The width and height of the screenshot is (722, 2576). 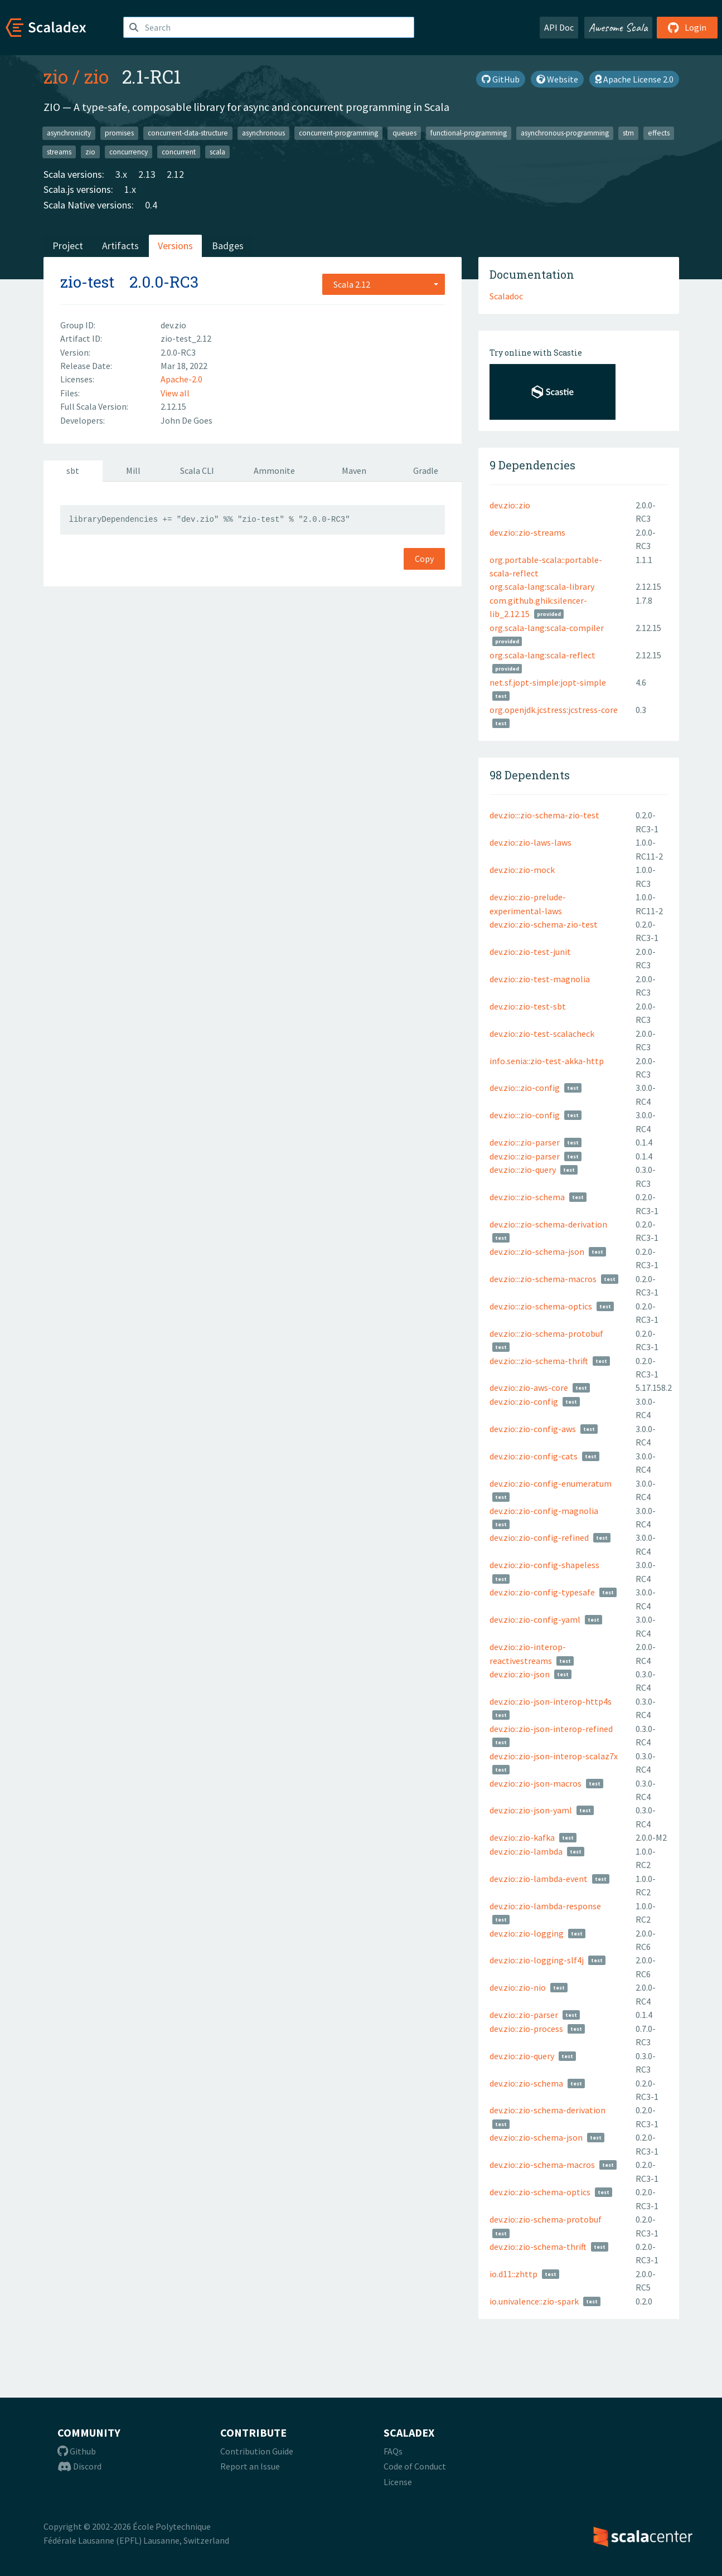 I want to click on dev.zio::zio-test-junit, so click(x=530, y=951).